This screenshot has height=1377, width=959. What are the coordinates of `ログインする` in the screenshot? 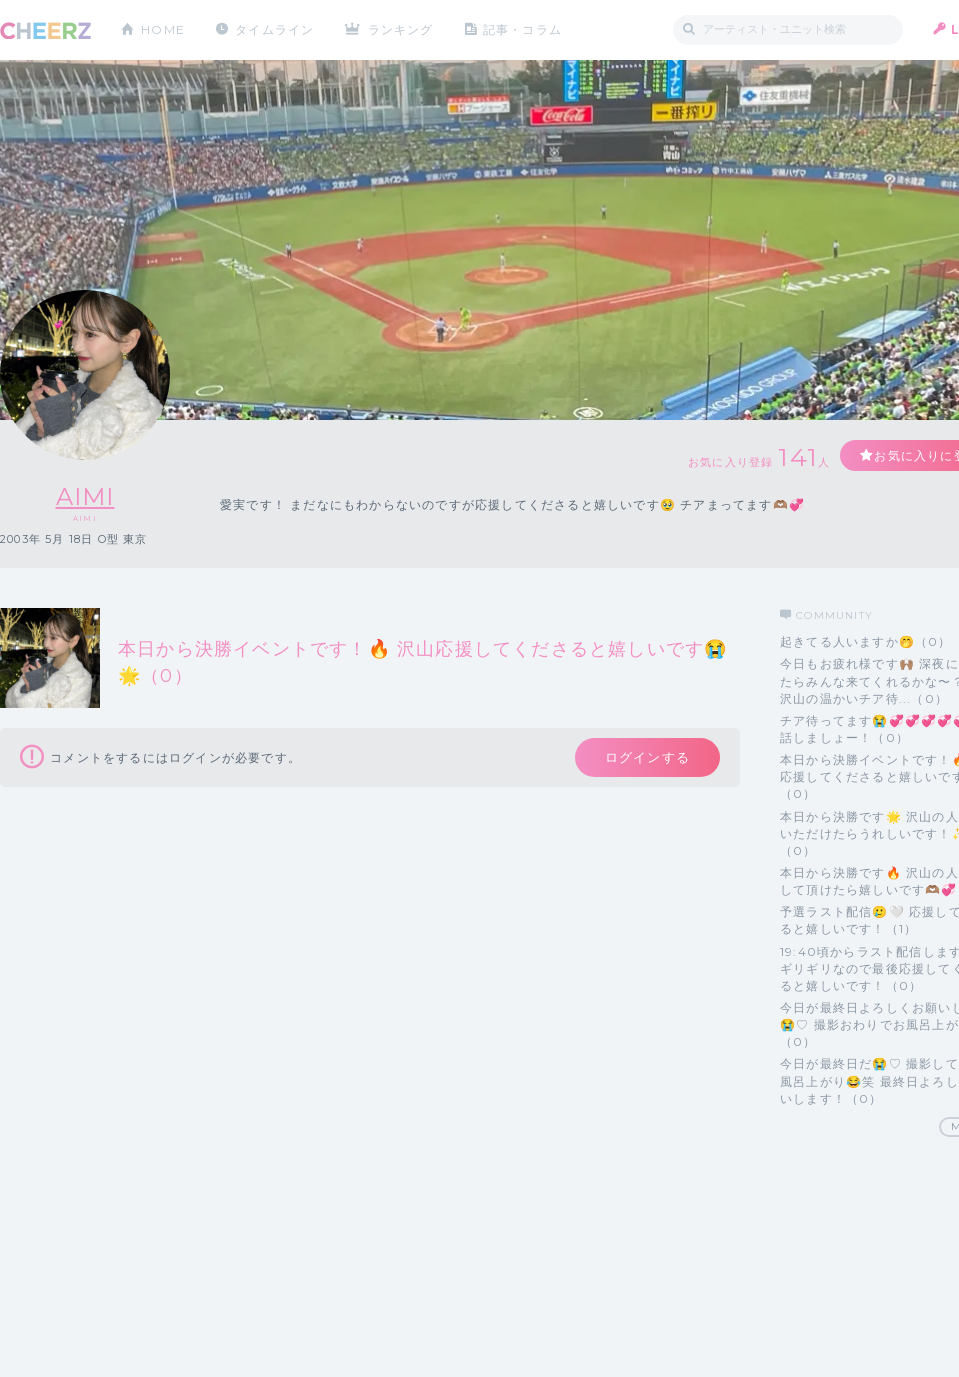 It's located at (647, 757).